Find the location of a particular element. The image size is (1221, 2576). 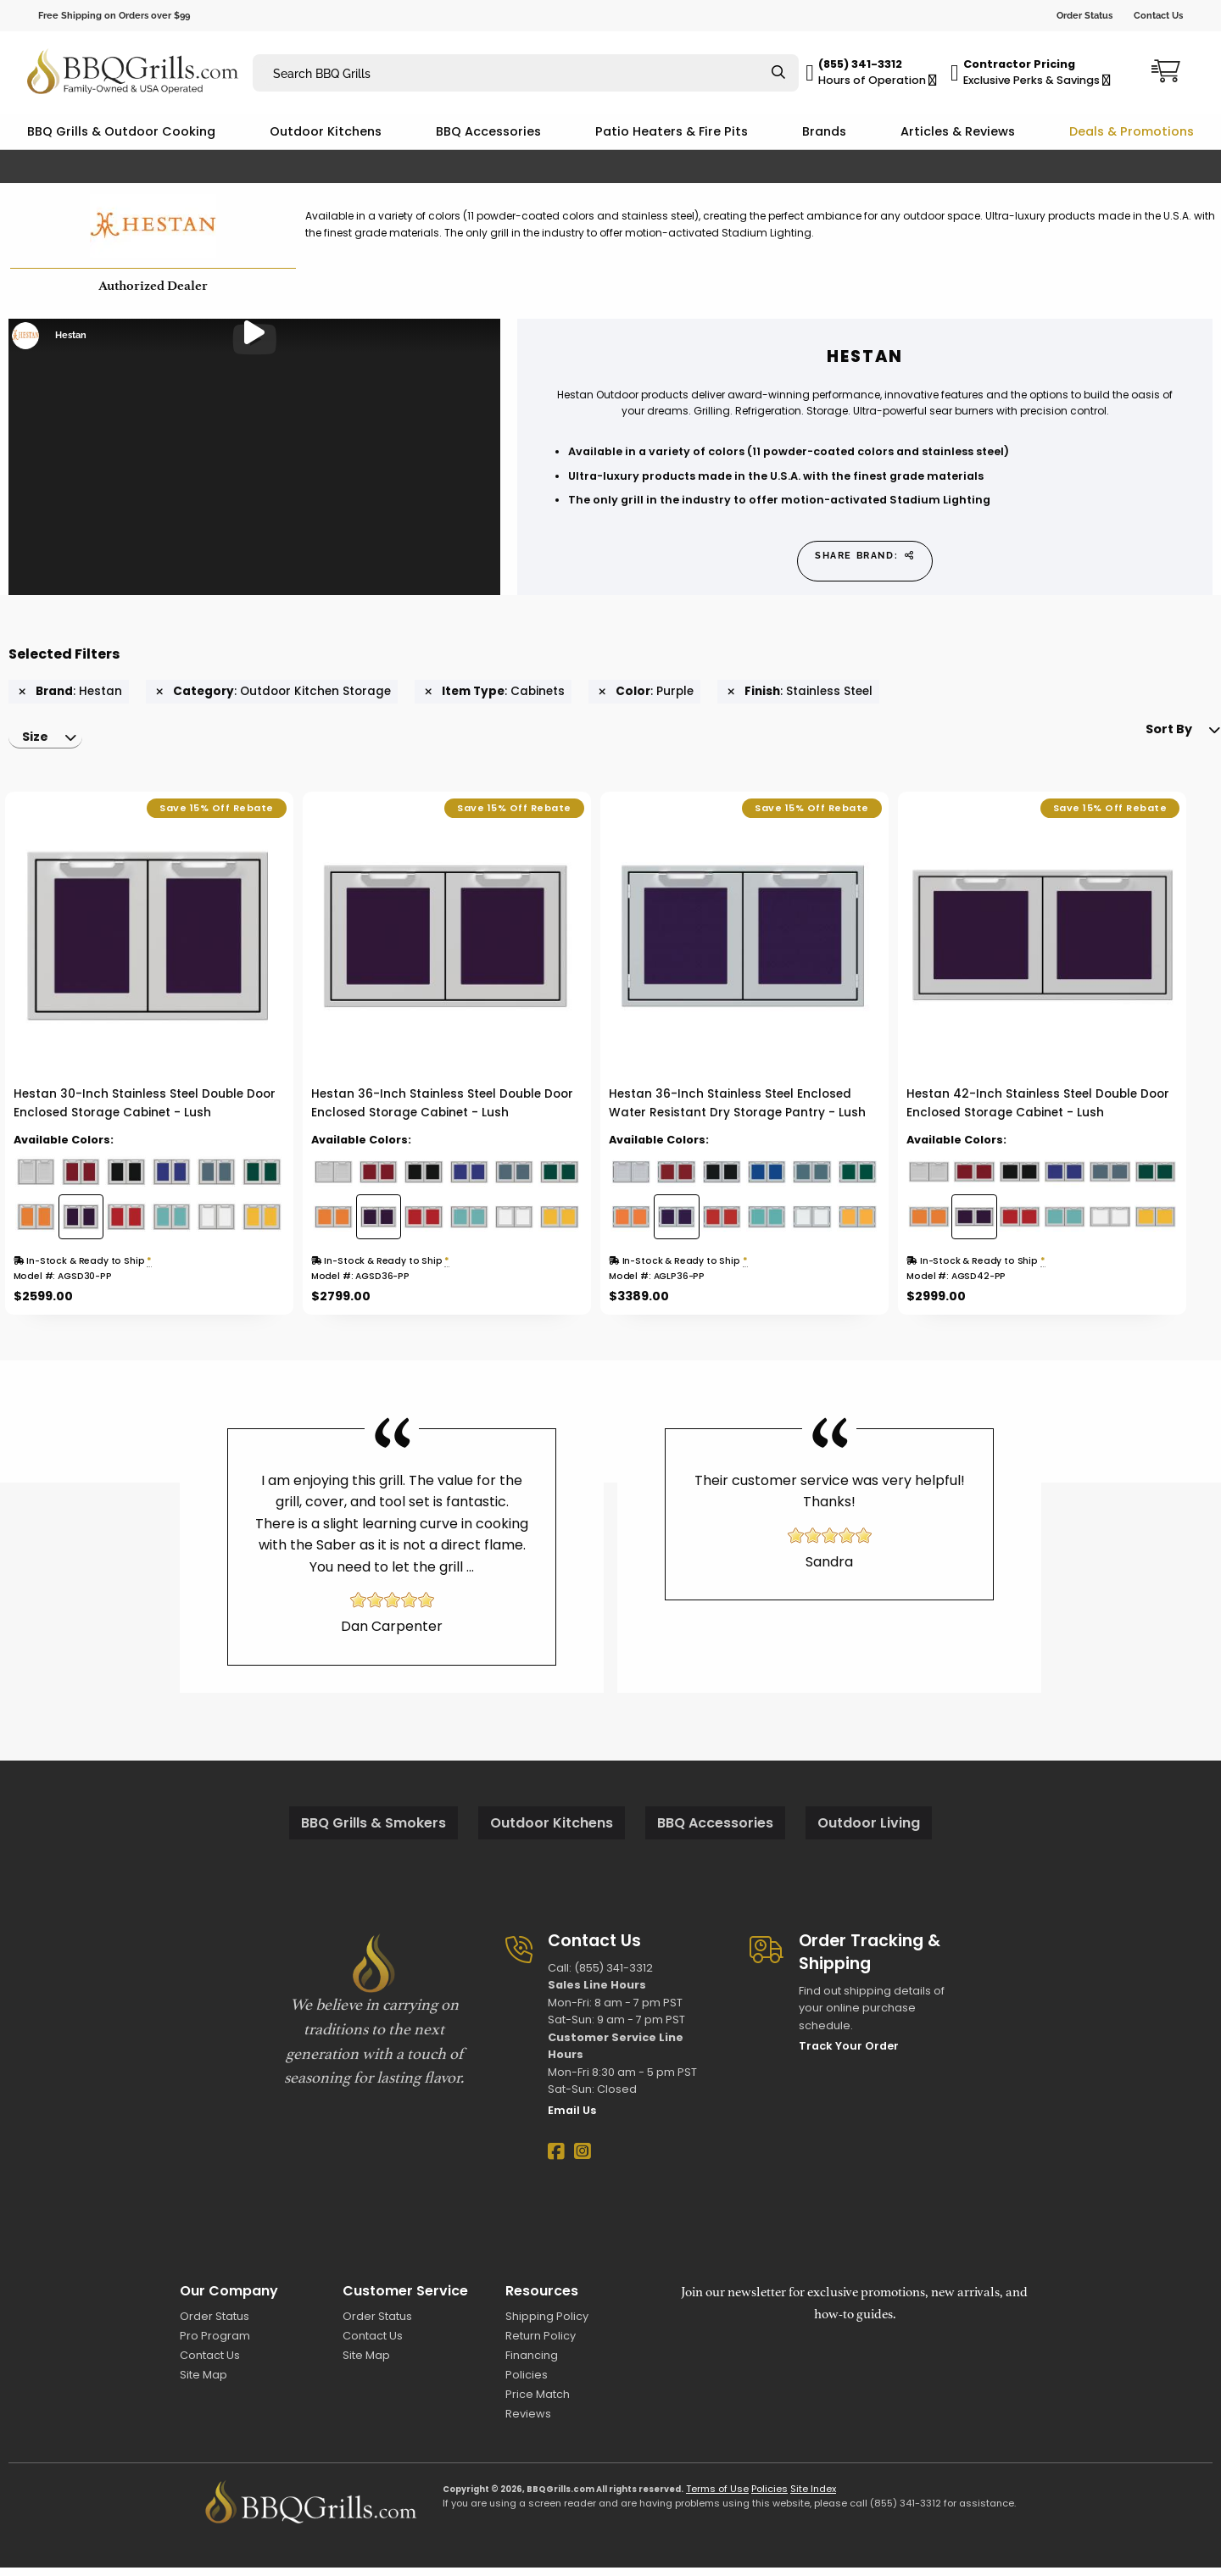

Outdoor Living is located at coordinates (868, 1831).